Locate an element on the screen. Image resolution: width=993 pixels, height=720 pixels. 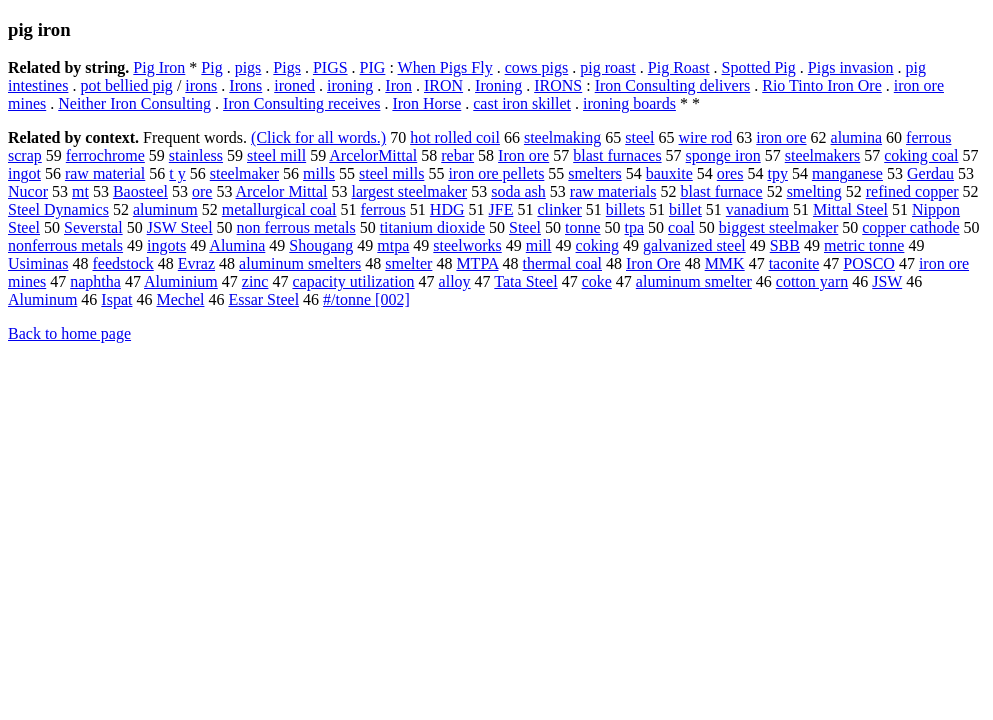
SBB is located at coordinates (785, 245).